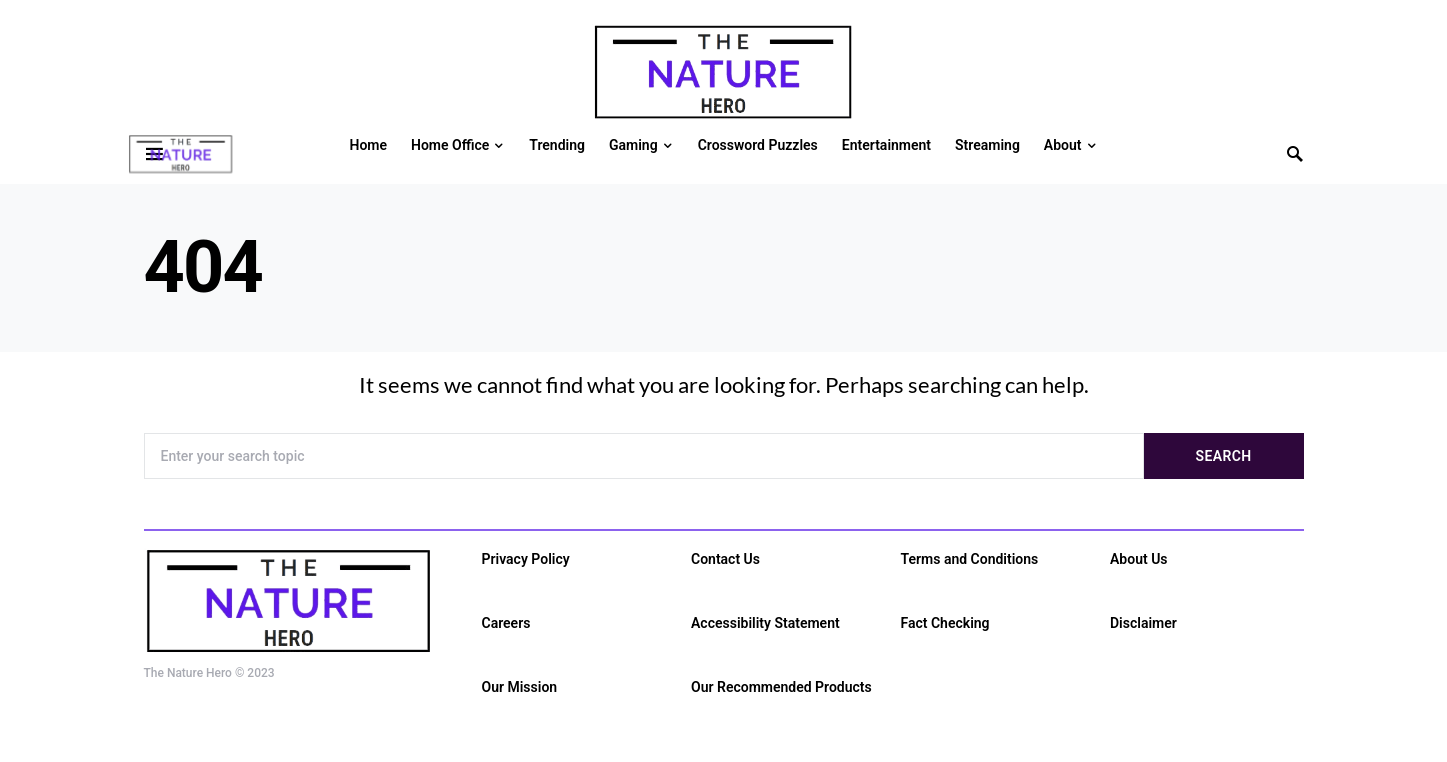  I want to click on Our Mission, so click(520, 687).